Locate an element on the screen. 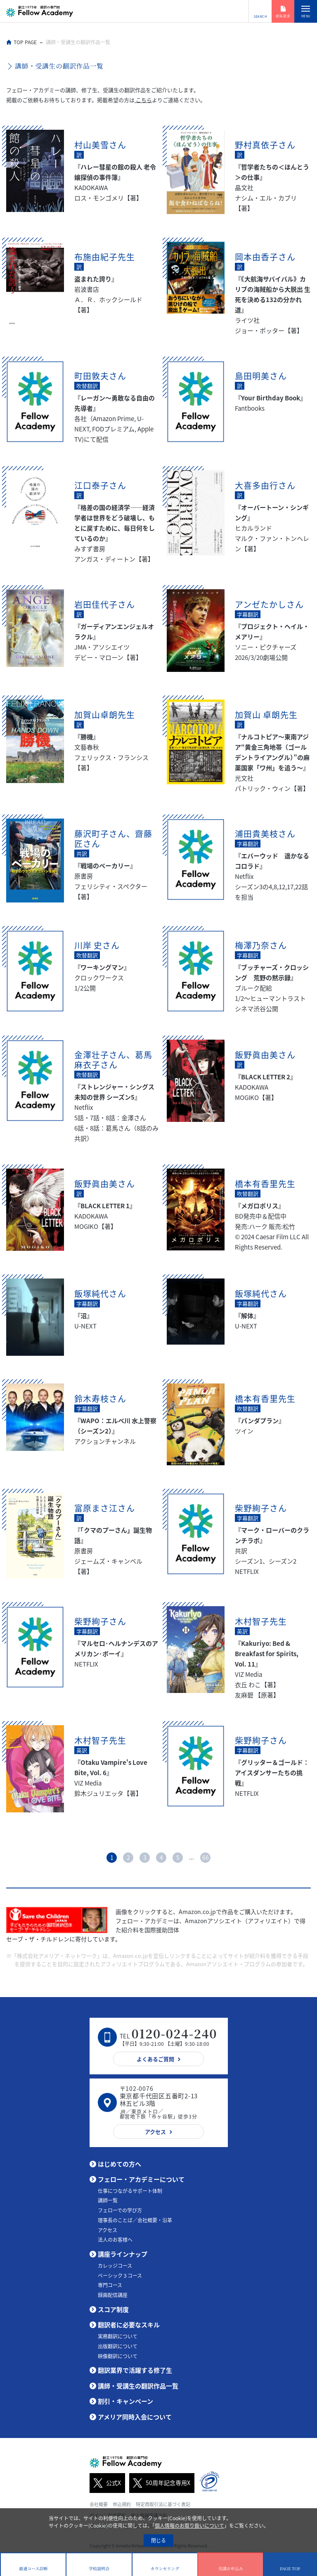 This screenshot has height=2576, width=317. 録画配信講座 is located at coordinates (113, 2295).